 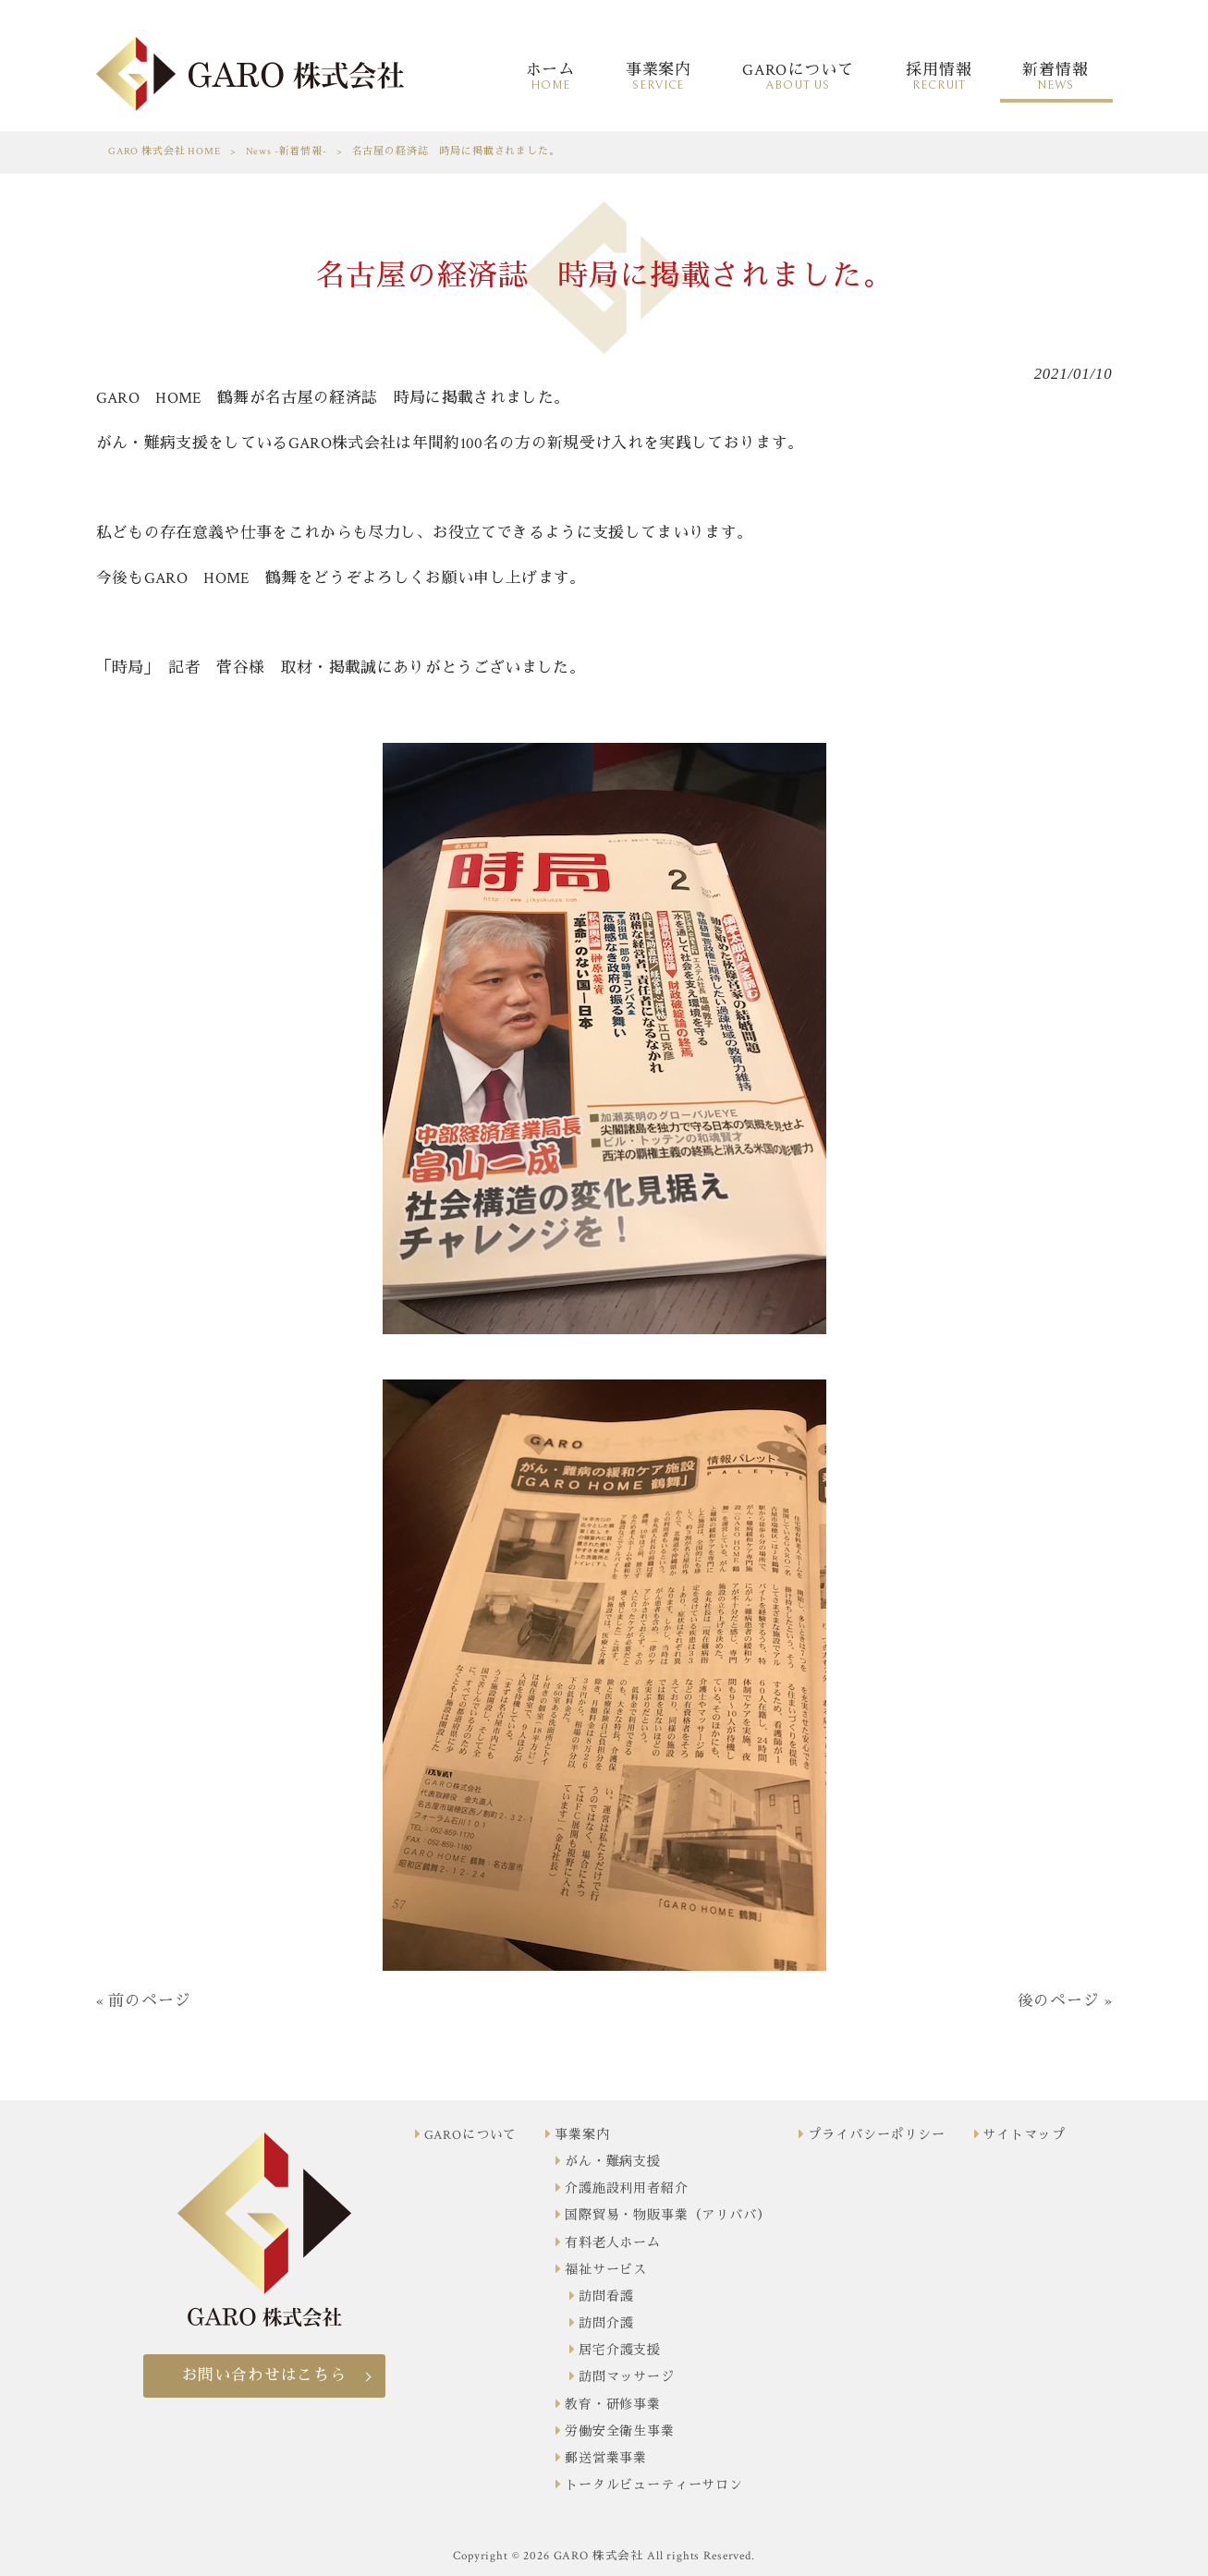 What do you see at coordinates (876, 2135) in the screenshot?
I see `プライバシーポリシー` at bounding box center [876, 2135].